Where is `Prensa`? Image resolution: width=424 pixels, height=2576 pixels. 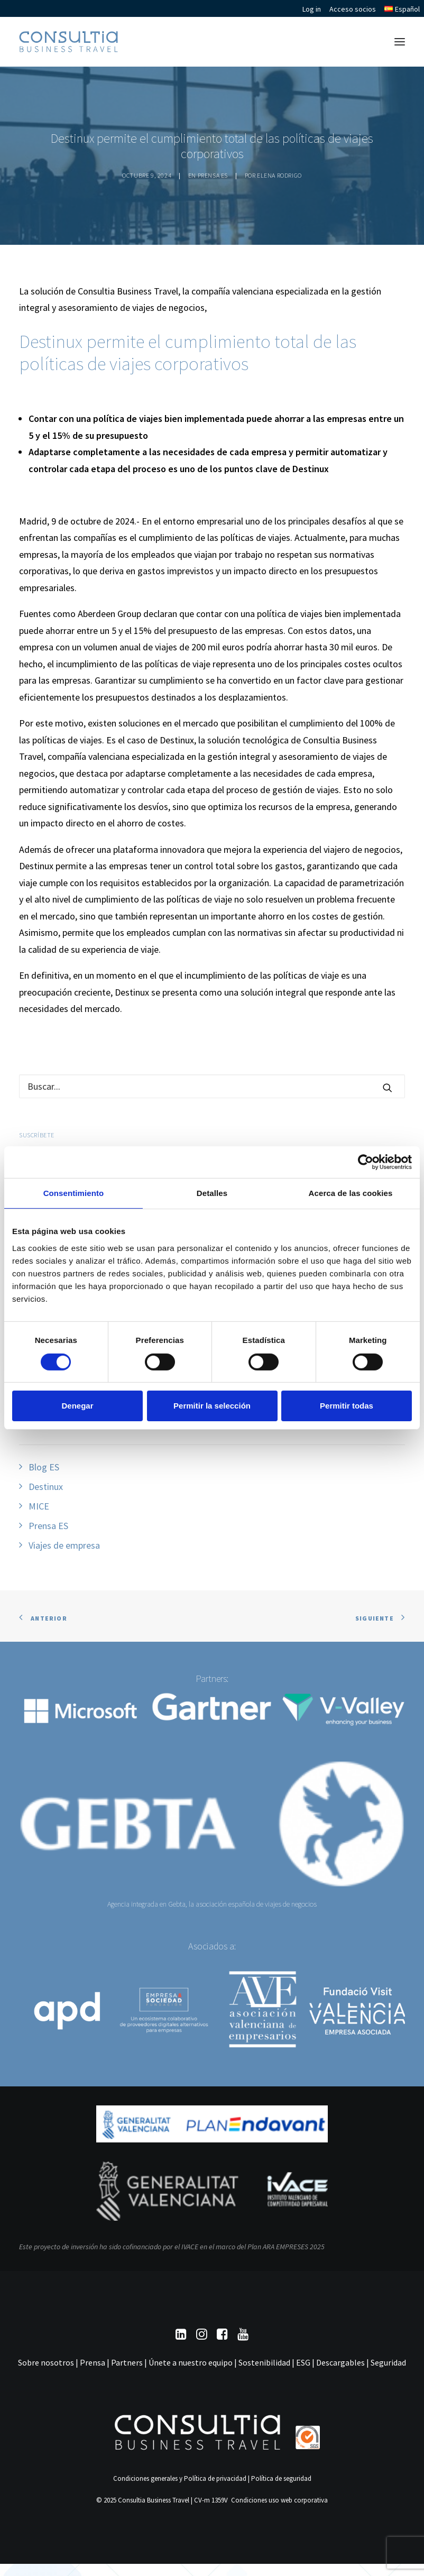 Prensa is located at coordinates (92, 2362).